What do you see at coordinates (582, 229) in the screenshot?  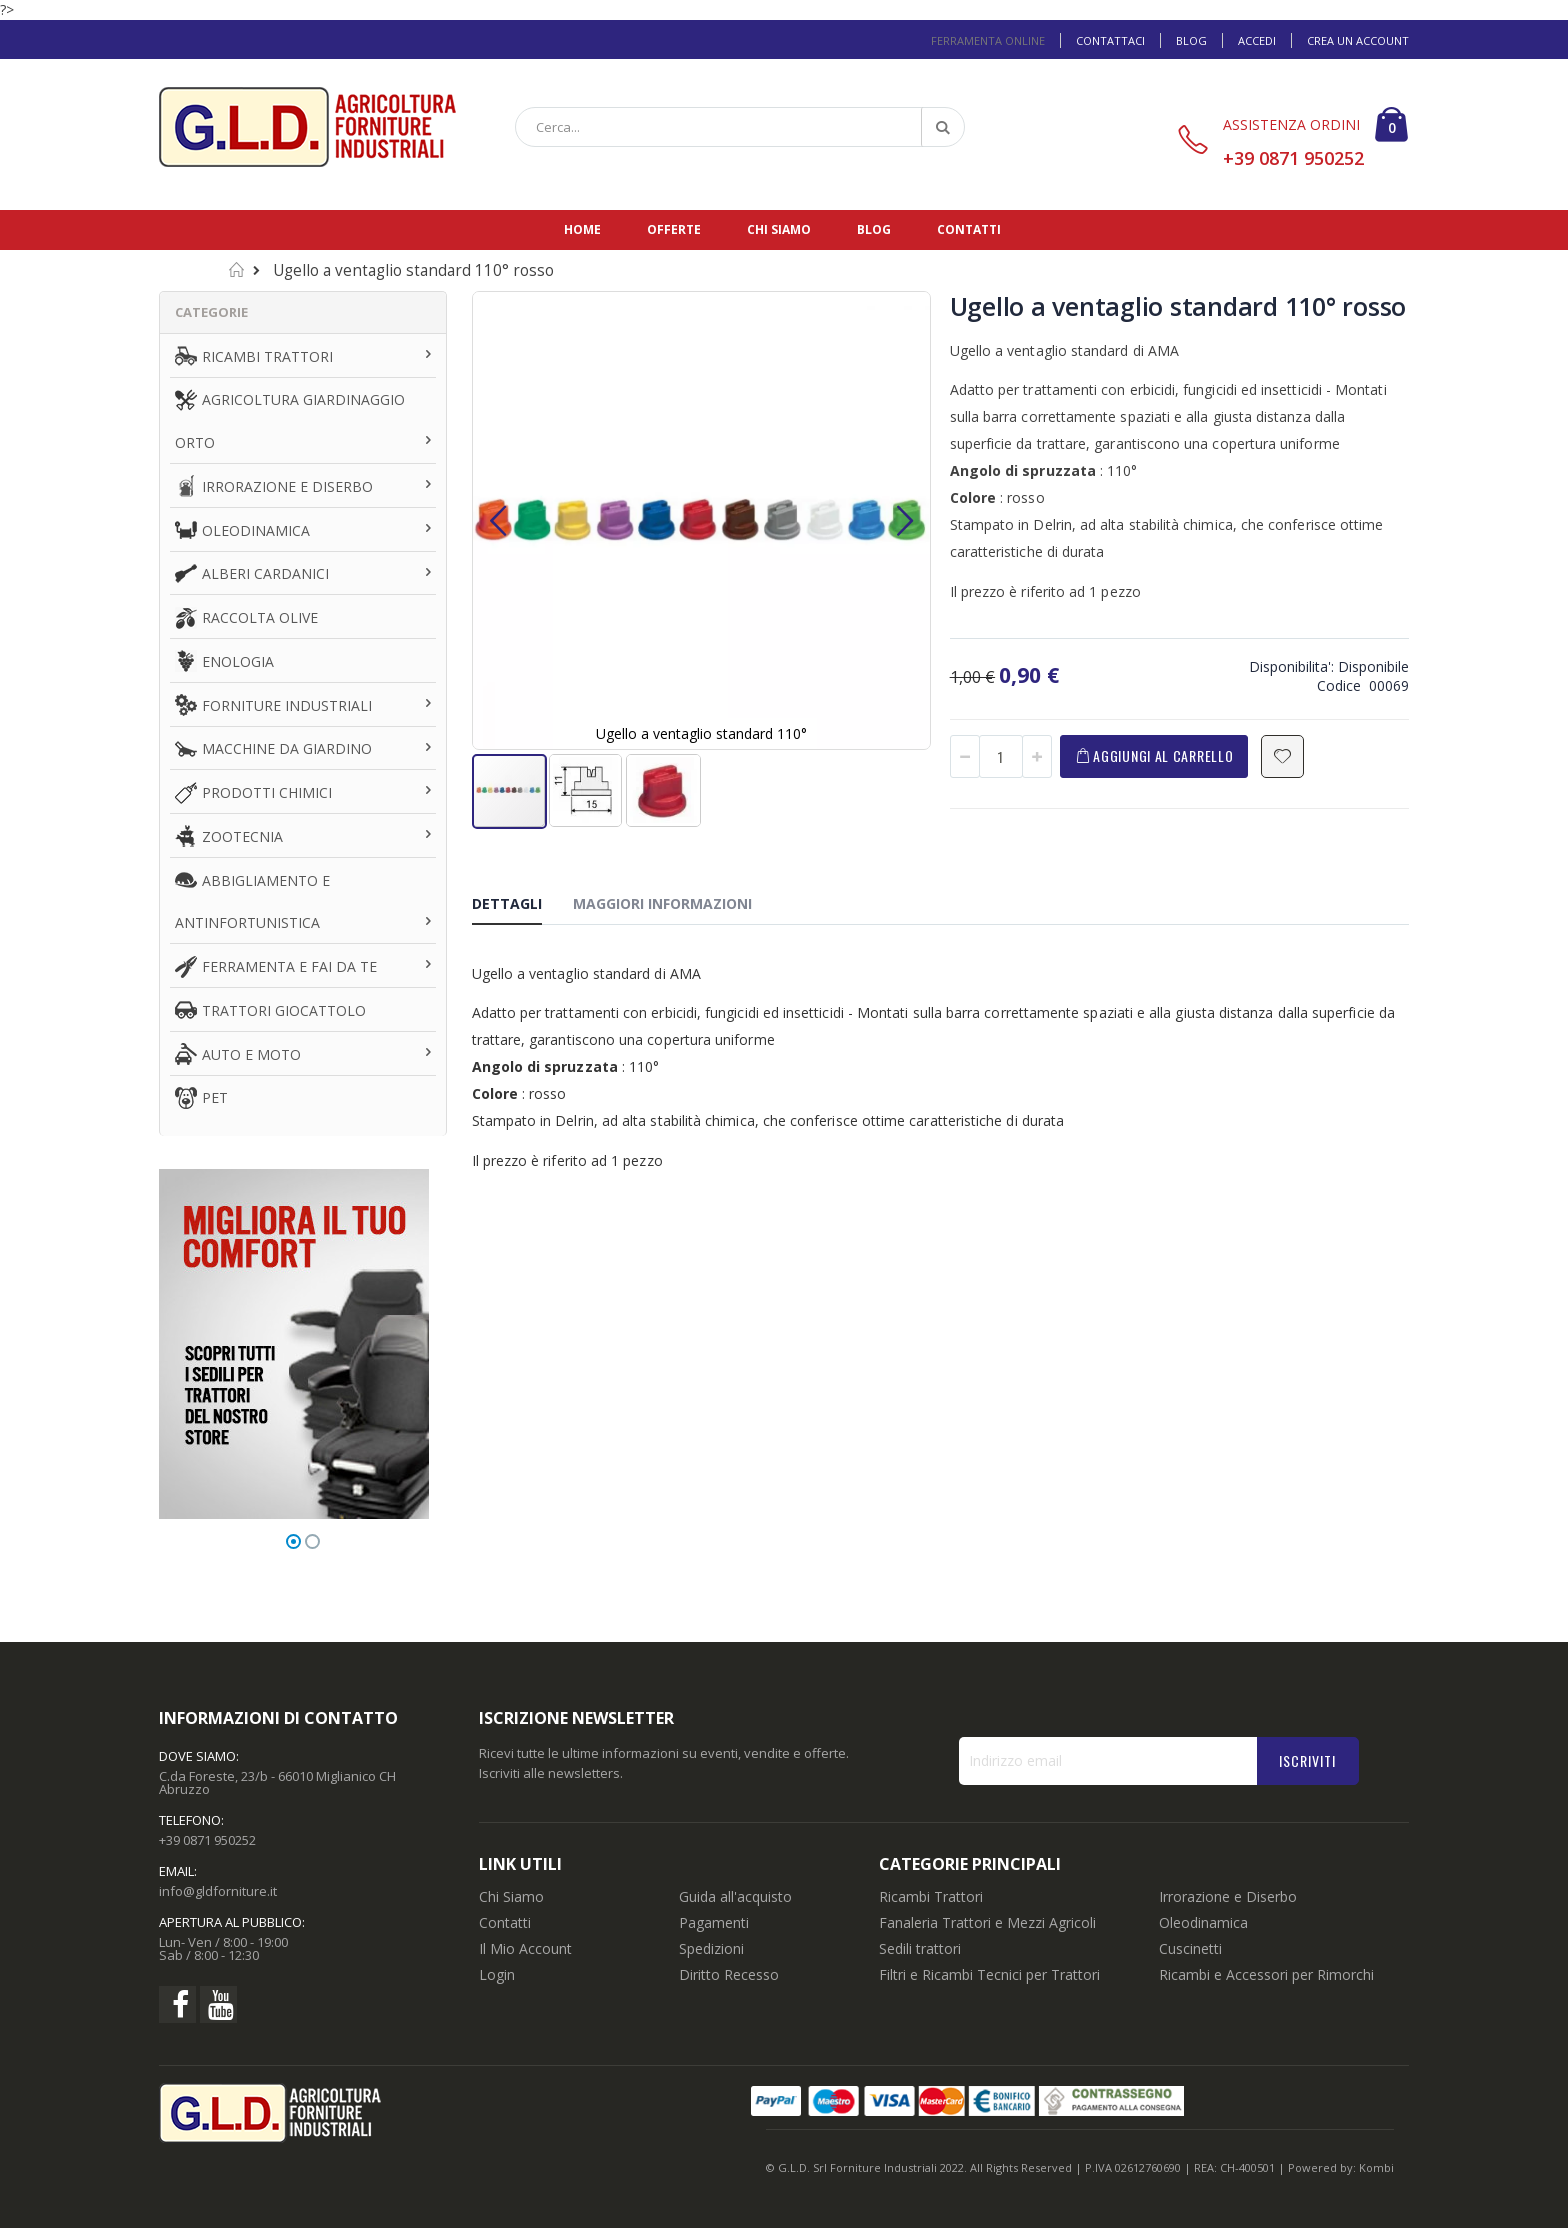 I see `Home` at bounding box center [582, 229].